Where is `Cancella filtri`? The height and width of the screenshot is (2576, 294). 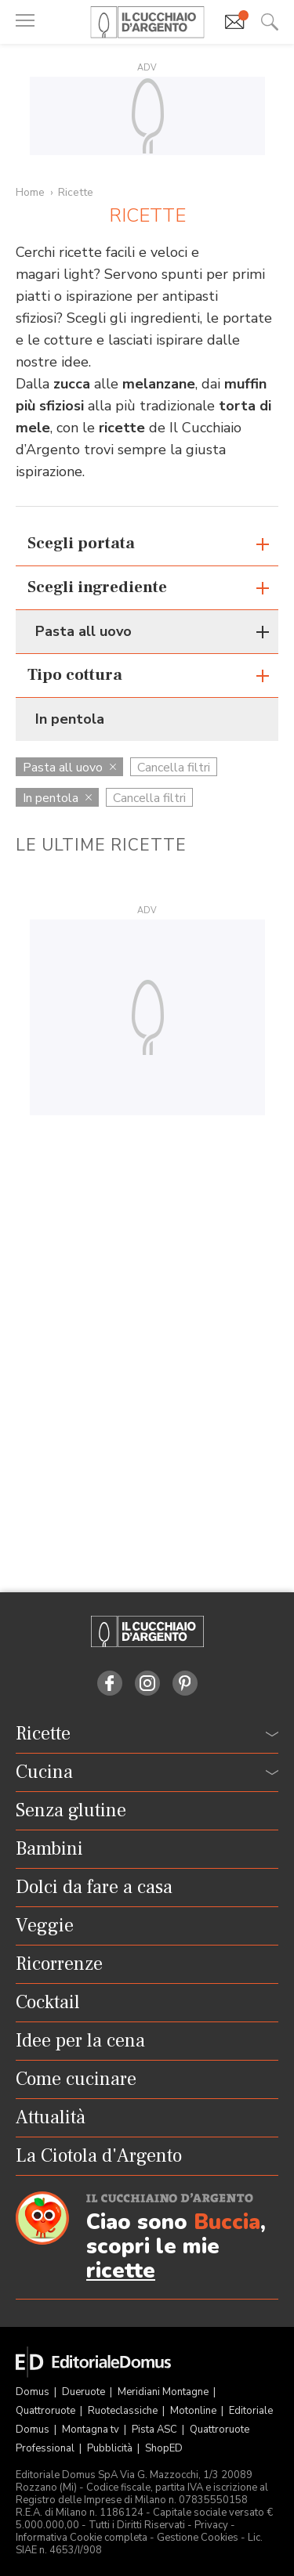 Cancella filtri is located at coordinates (173, 767).